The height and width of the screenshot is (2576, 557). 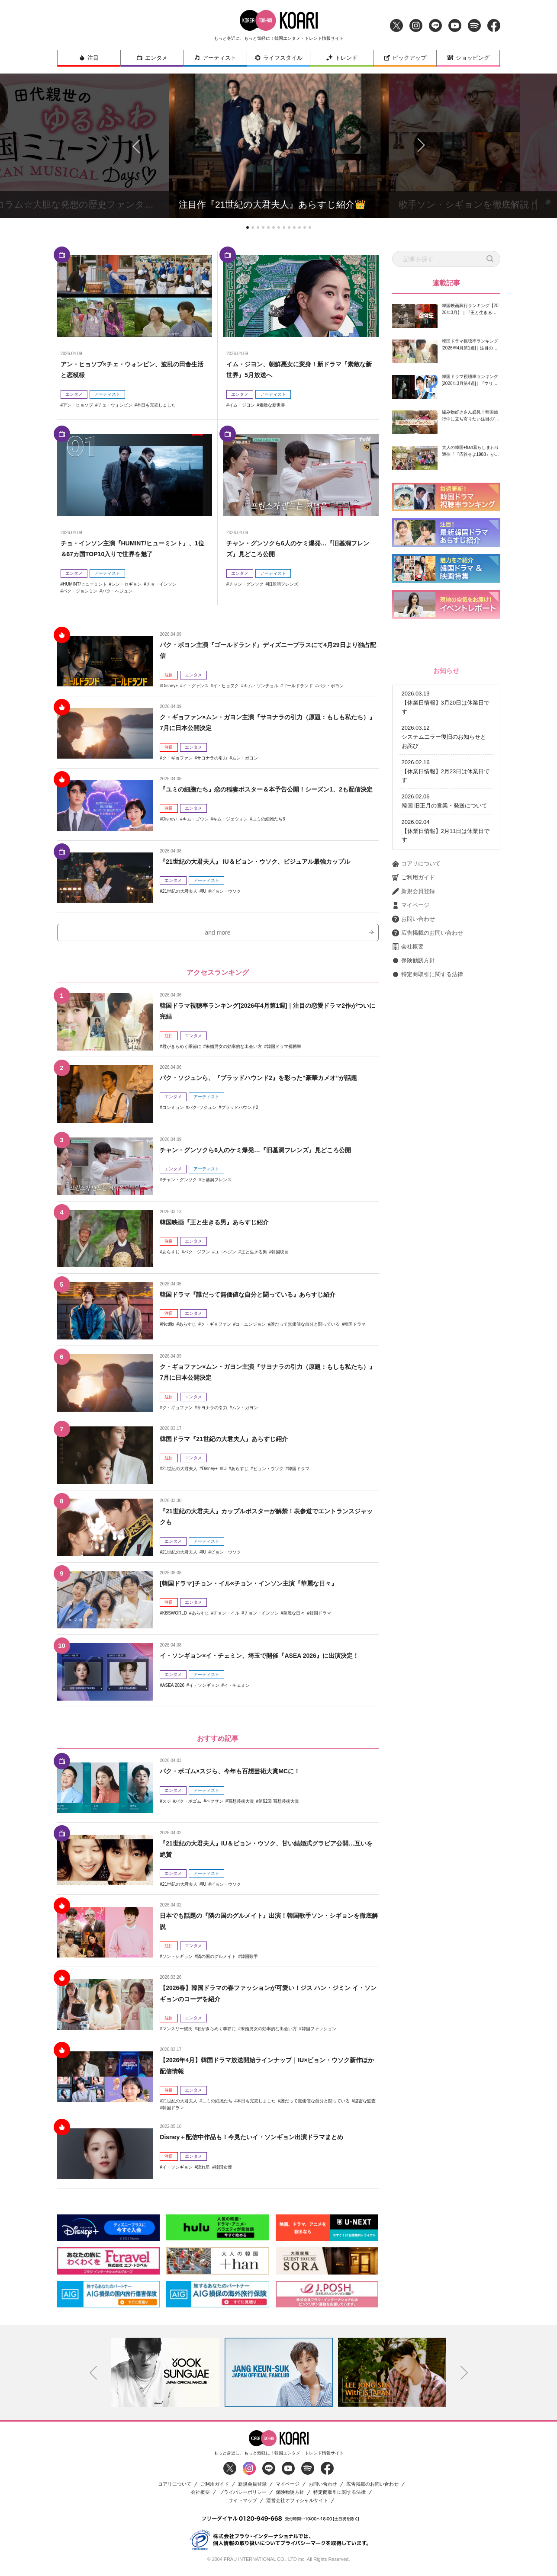 I want to click on ライフスタイル, so click(x=278, y=57).